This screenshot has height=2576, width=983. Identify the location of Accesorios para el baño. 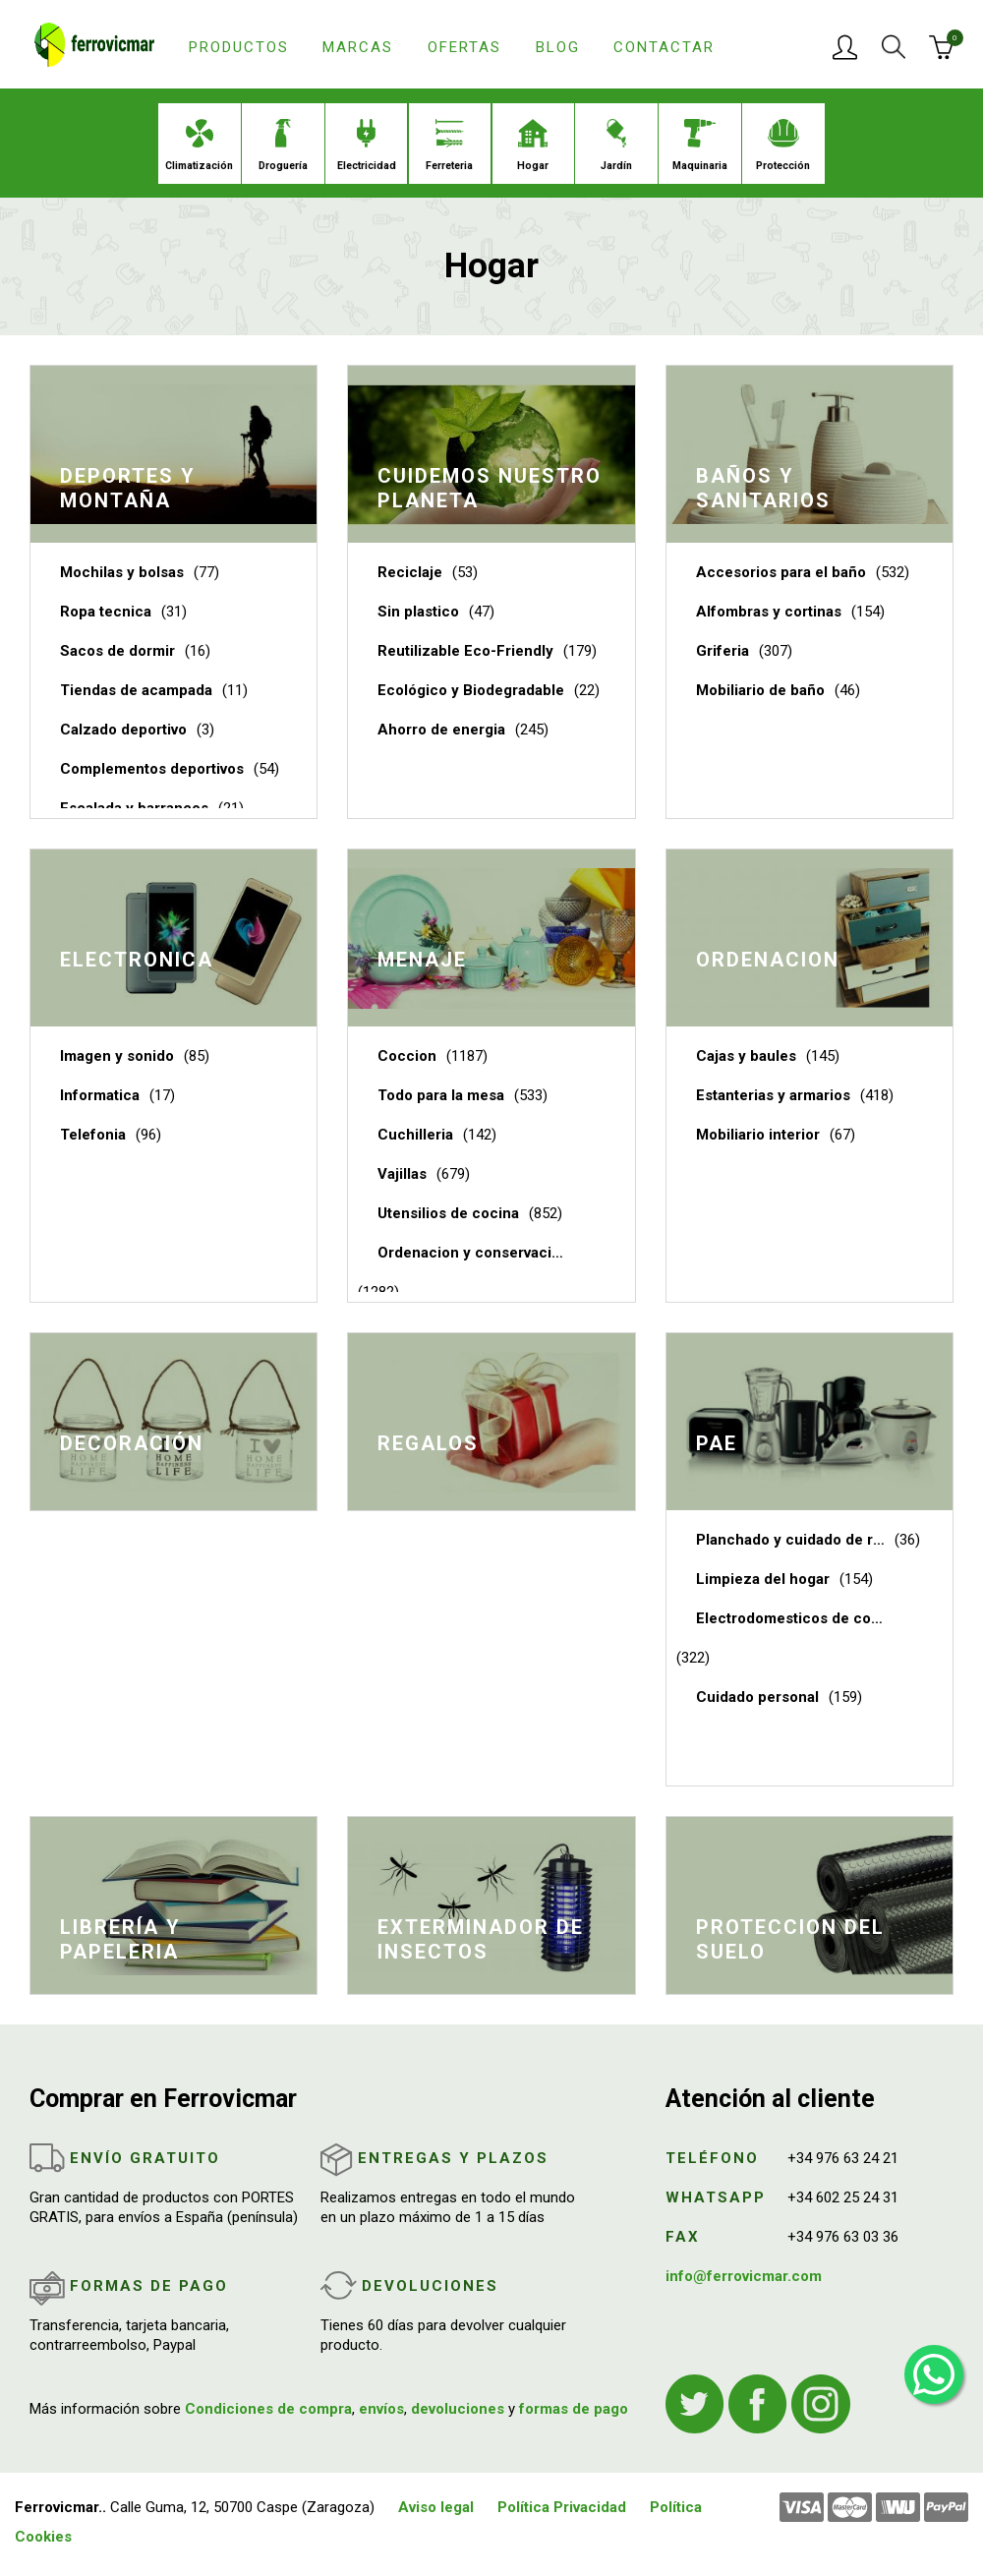
(781, 572).